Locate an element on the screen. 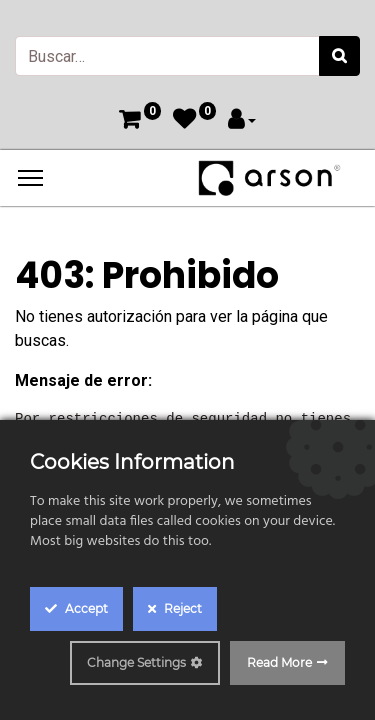 Image resolution: width=375 pixels, height=720 pixels. [Búsqueda] is located at coordinates (339, 56).